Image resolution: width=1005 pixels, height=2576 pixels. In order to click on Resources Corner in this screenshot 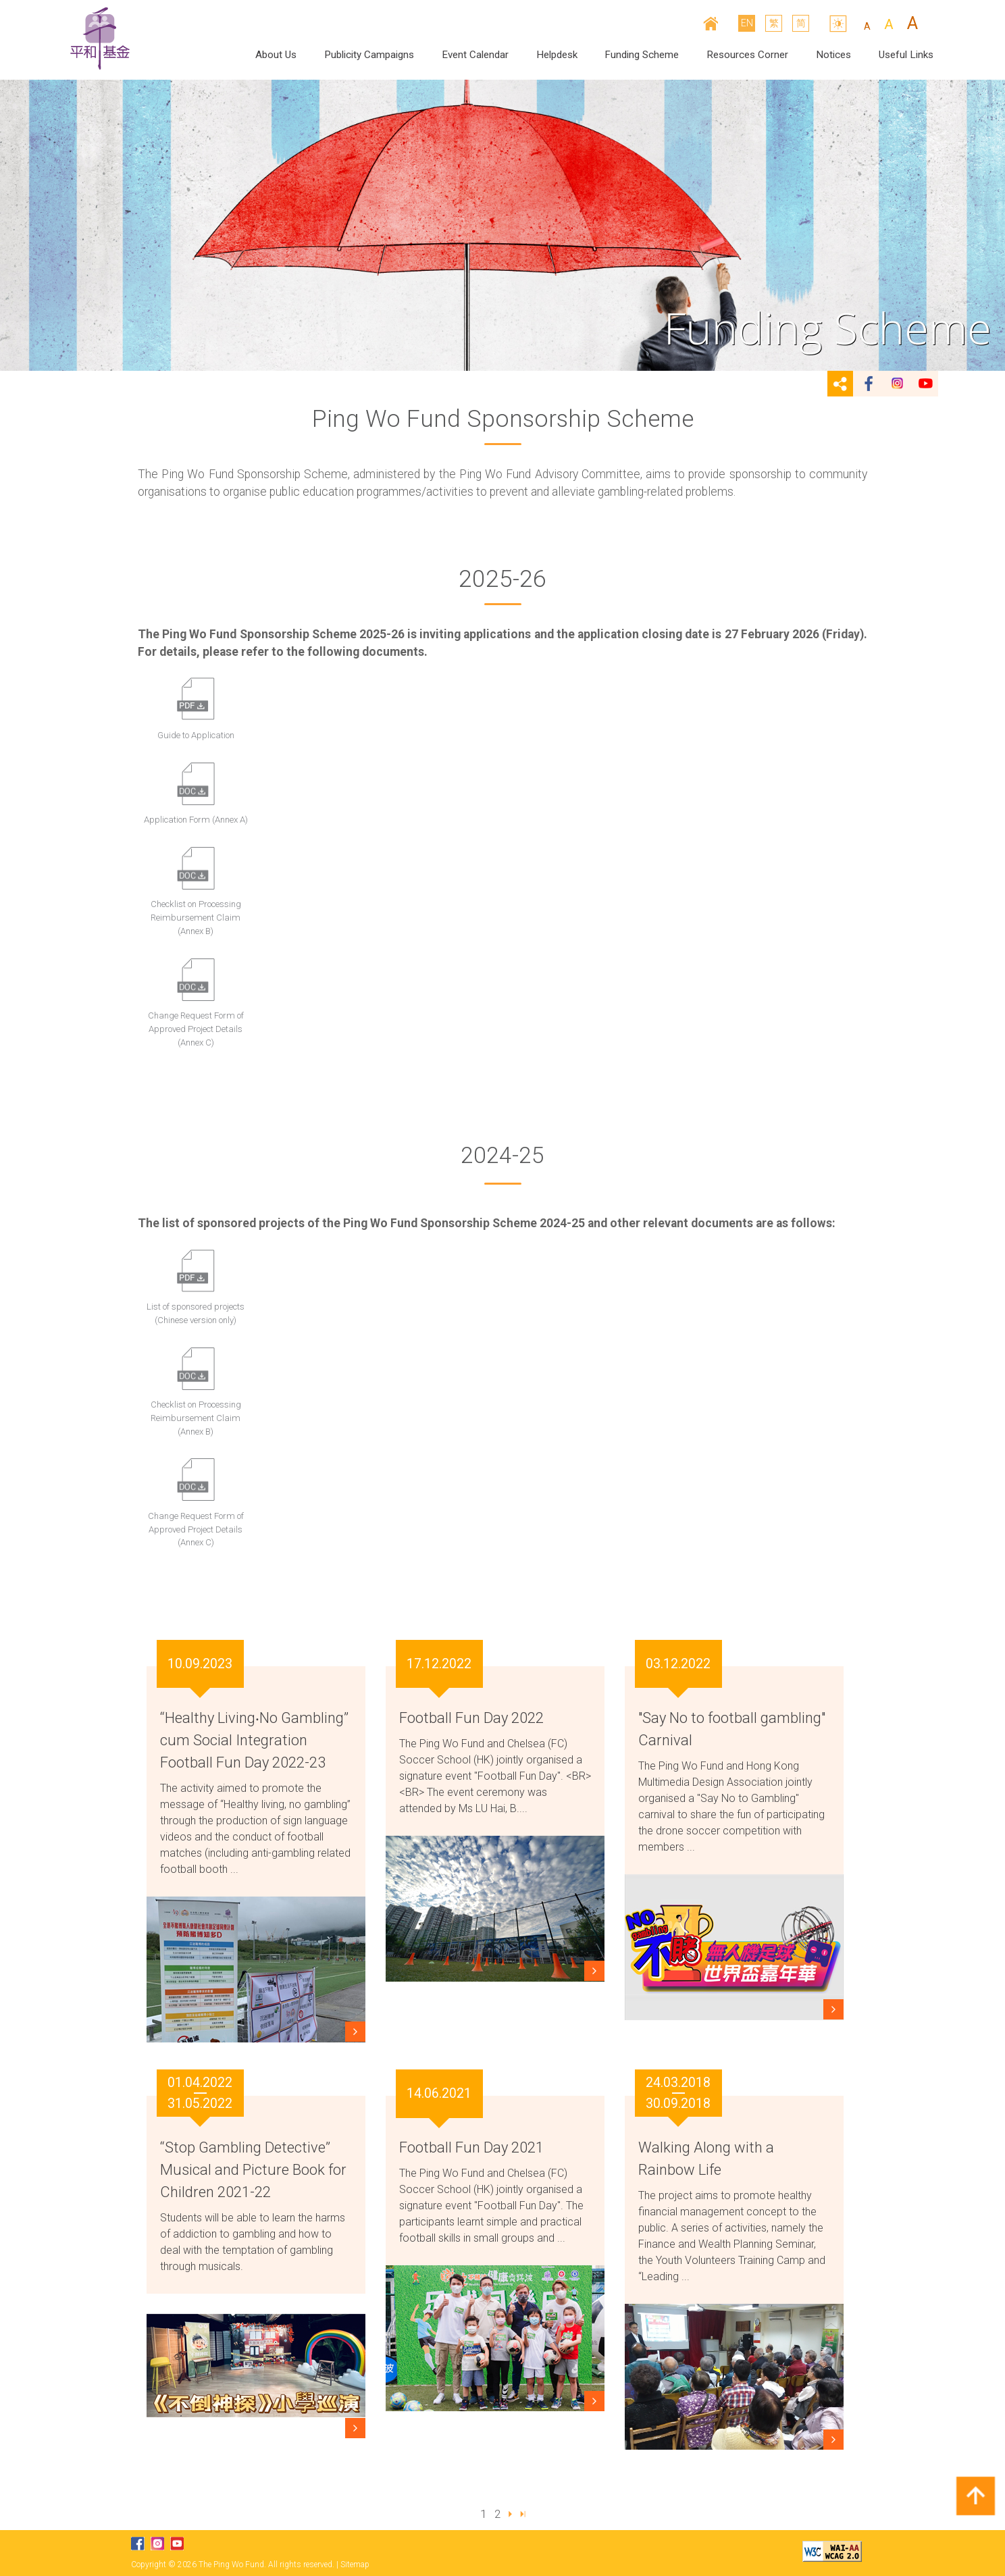, I will do `click(747, 55)`.